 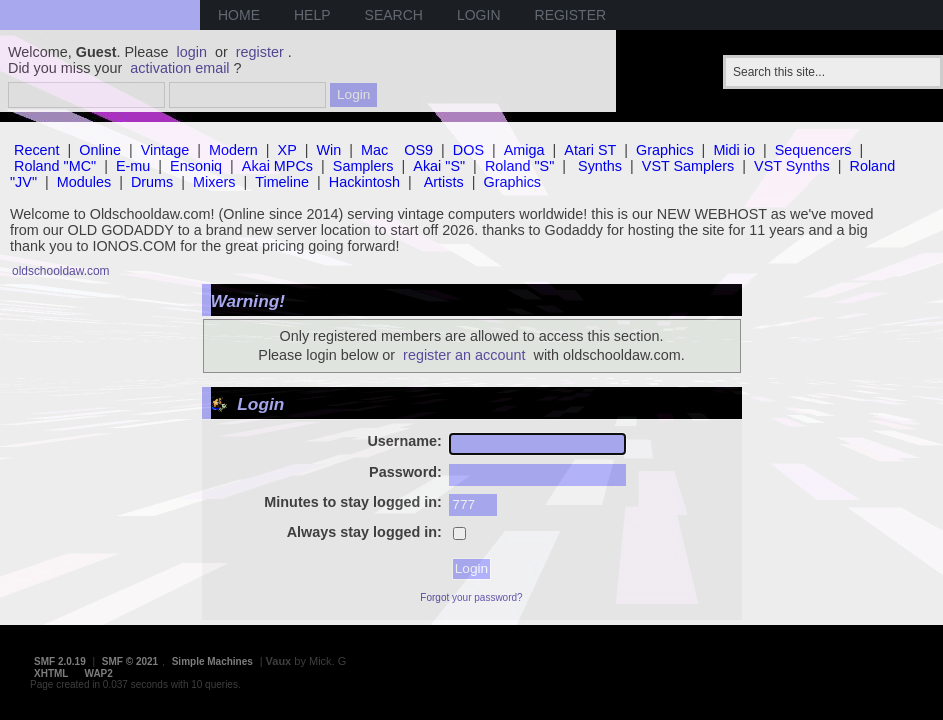 I want to click on Amiga, so click(x=524, y=150).